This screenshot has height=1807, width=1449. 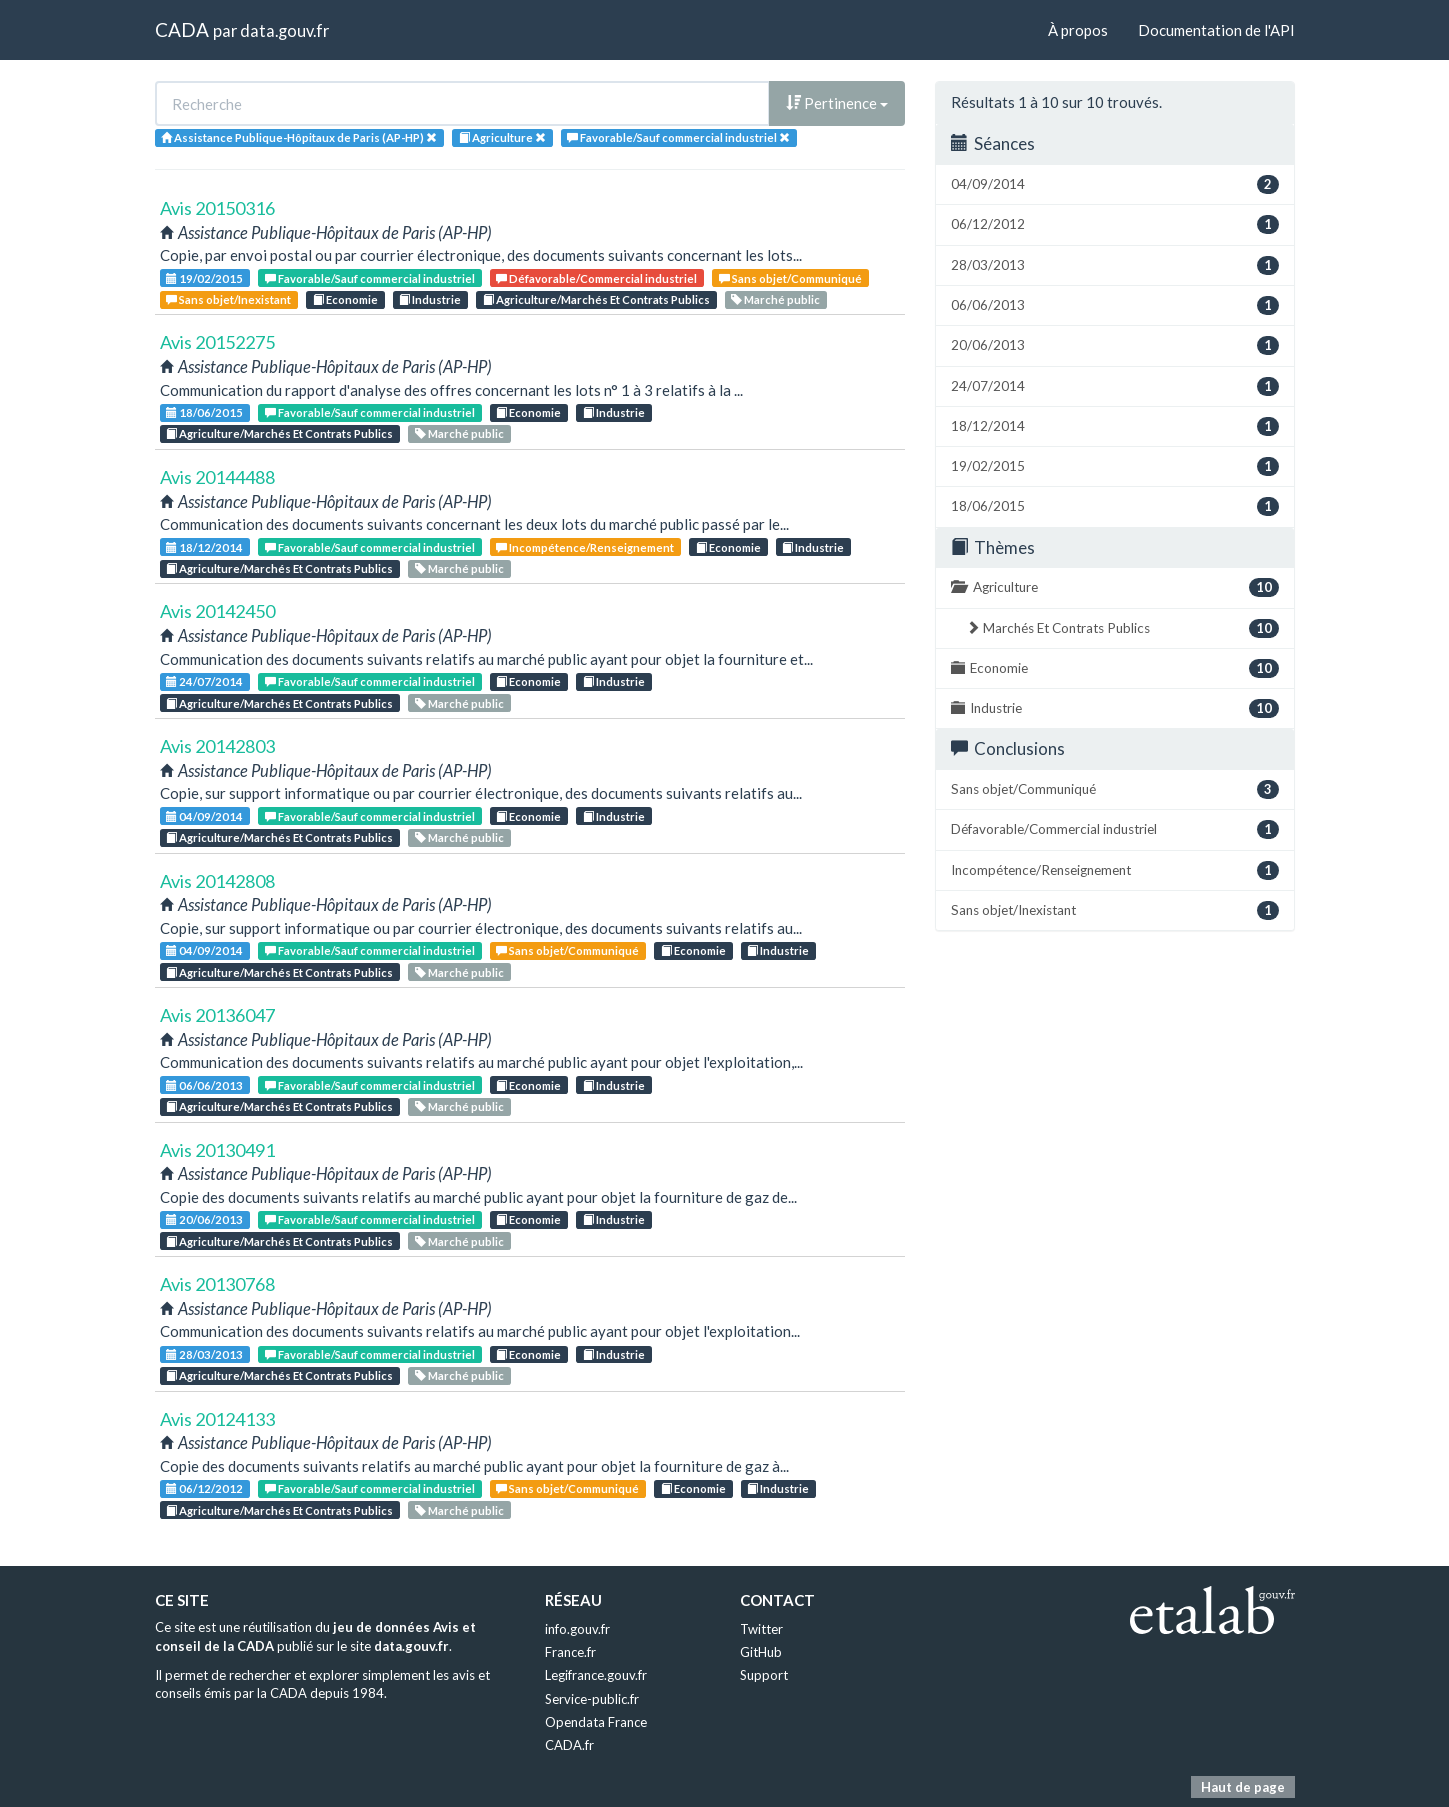 What do you see at coordinates (204, 278) in the screenshot?
I see `19/02/2015` at bounding box center [204, 278].